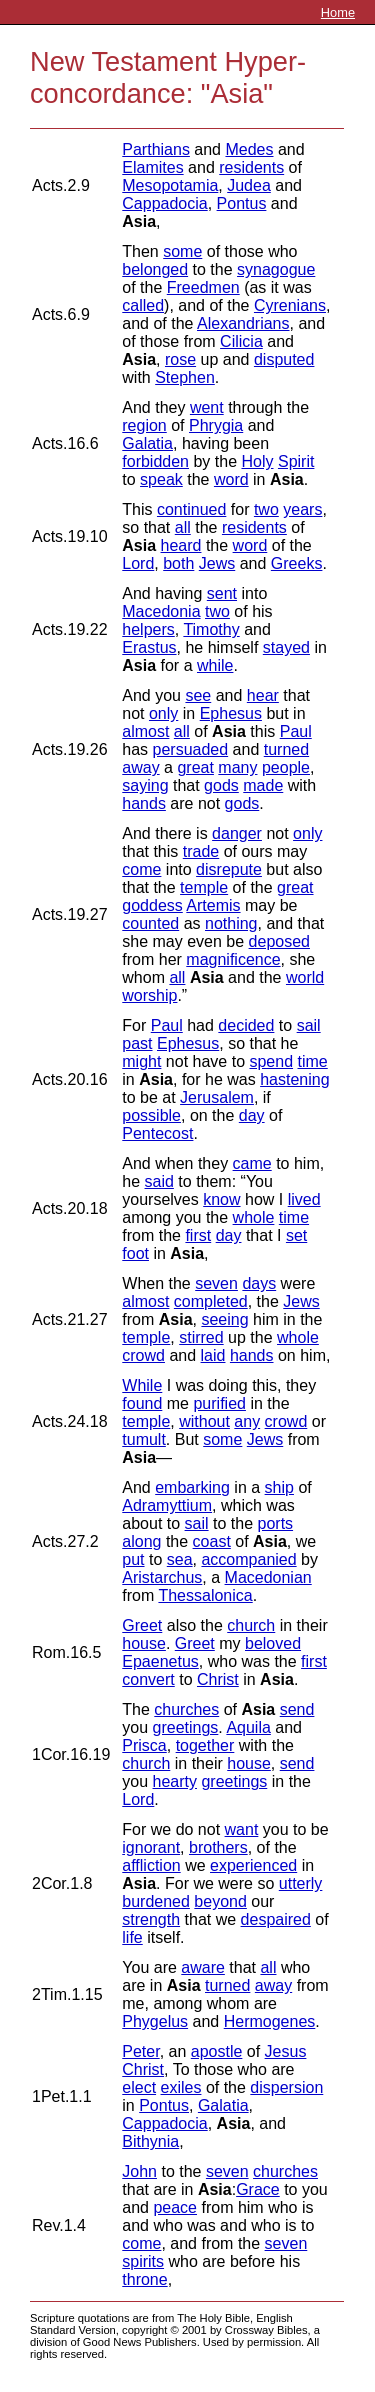  What do you see at coordinates (151, 1115) in the screenshot?
I see `possible` at bounding box center [151, 1115].